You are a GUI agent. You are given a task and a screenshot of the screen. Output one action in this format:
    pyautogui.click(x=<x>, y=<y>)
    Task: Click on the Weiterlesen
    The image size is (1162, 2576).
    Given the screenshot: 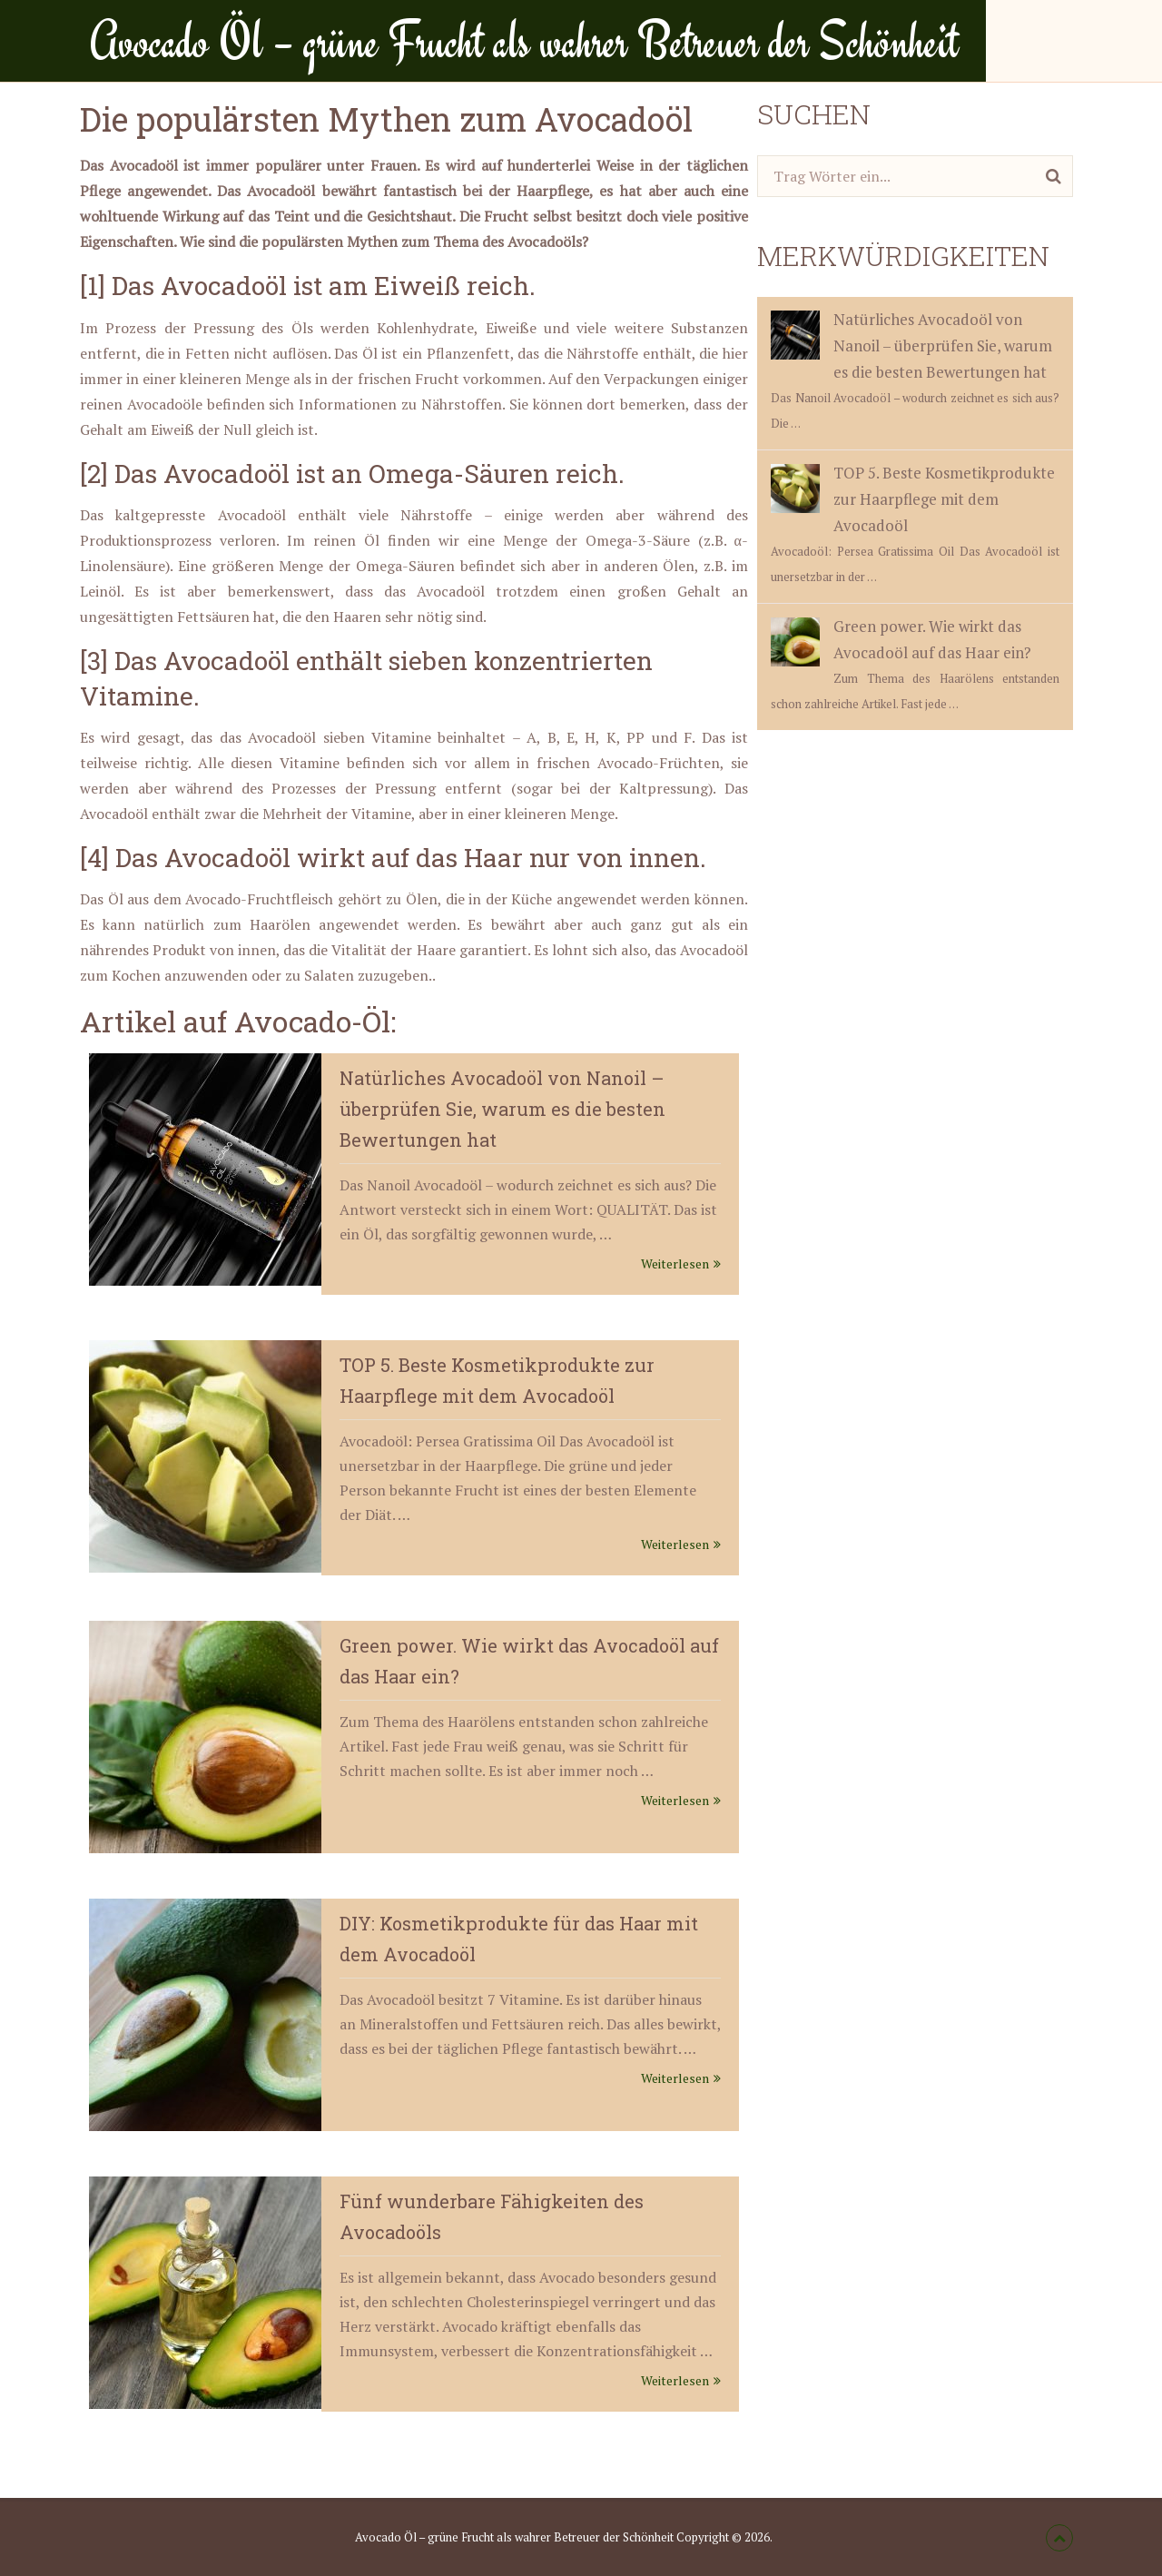 What is the action you would take?
    pyautogui.click(x=681, y=1263)
    